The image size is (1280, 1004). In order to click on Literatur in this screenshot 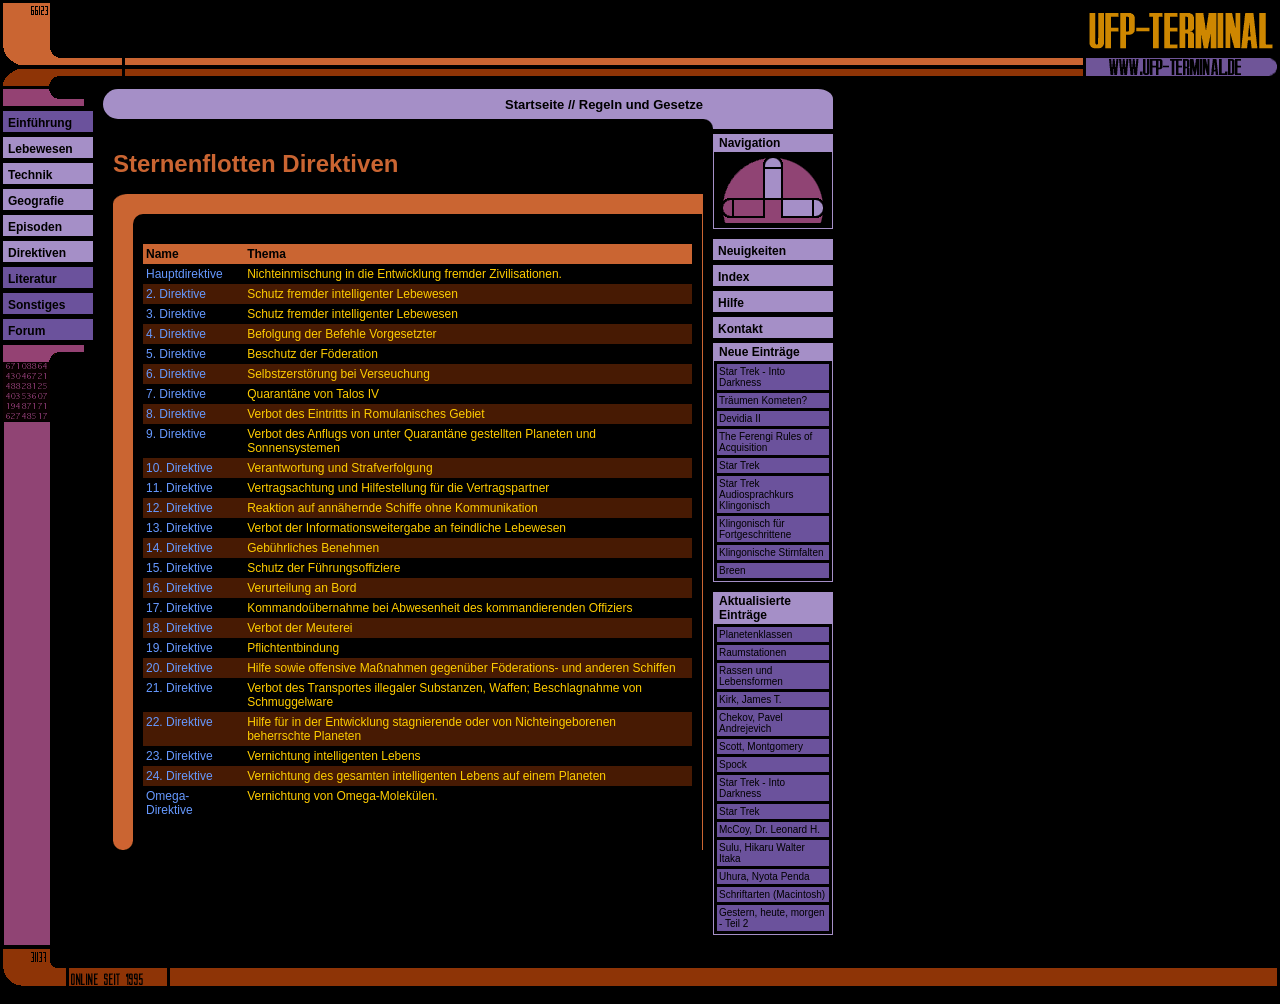, I will do `click(32, 279)`.